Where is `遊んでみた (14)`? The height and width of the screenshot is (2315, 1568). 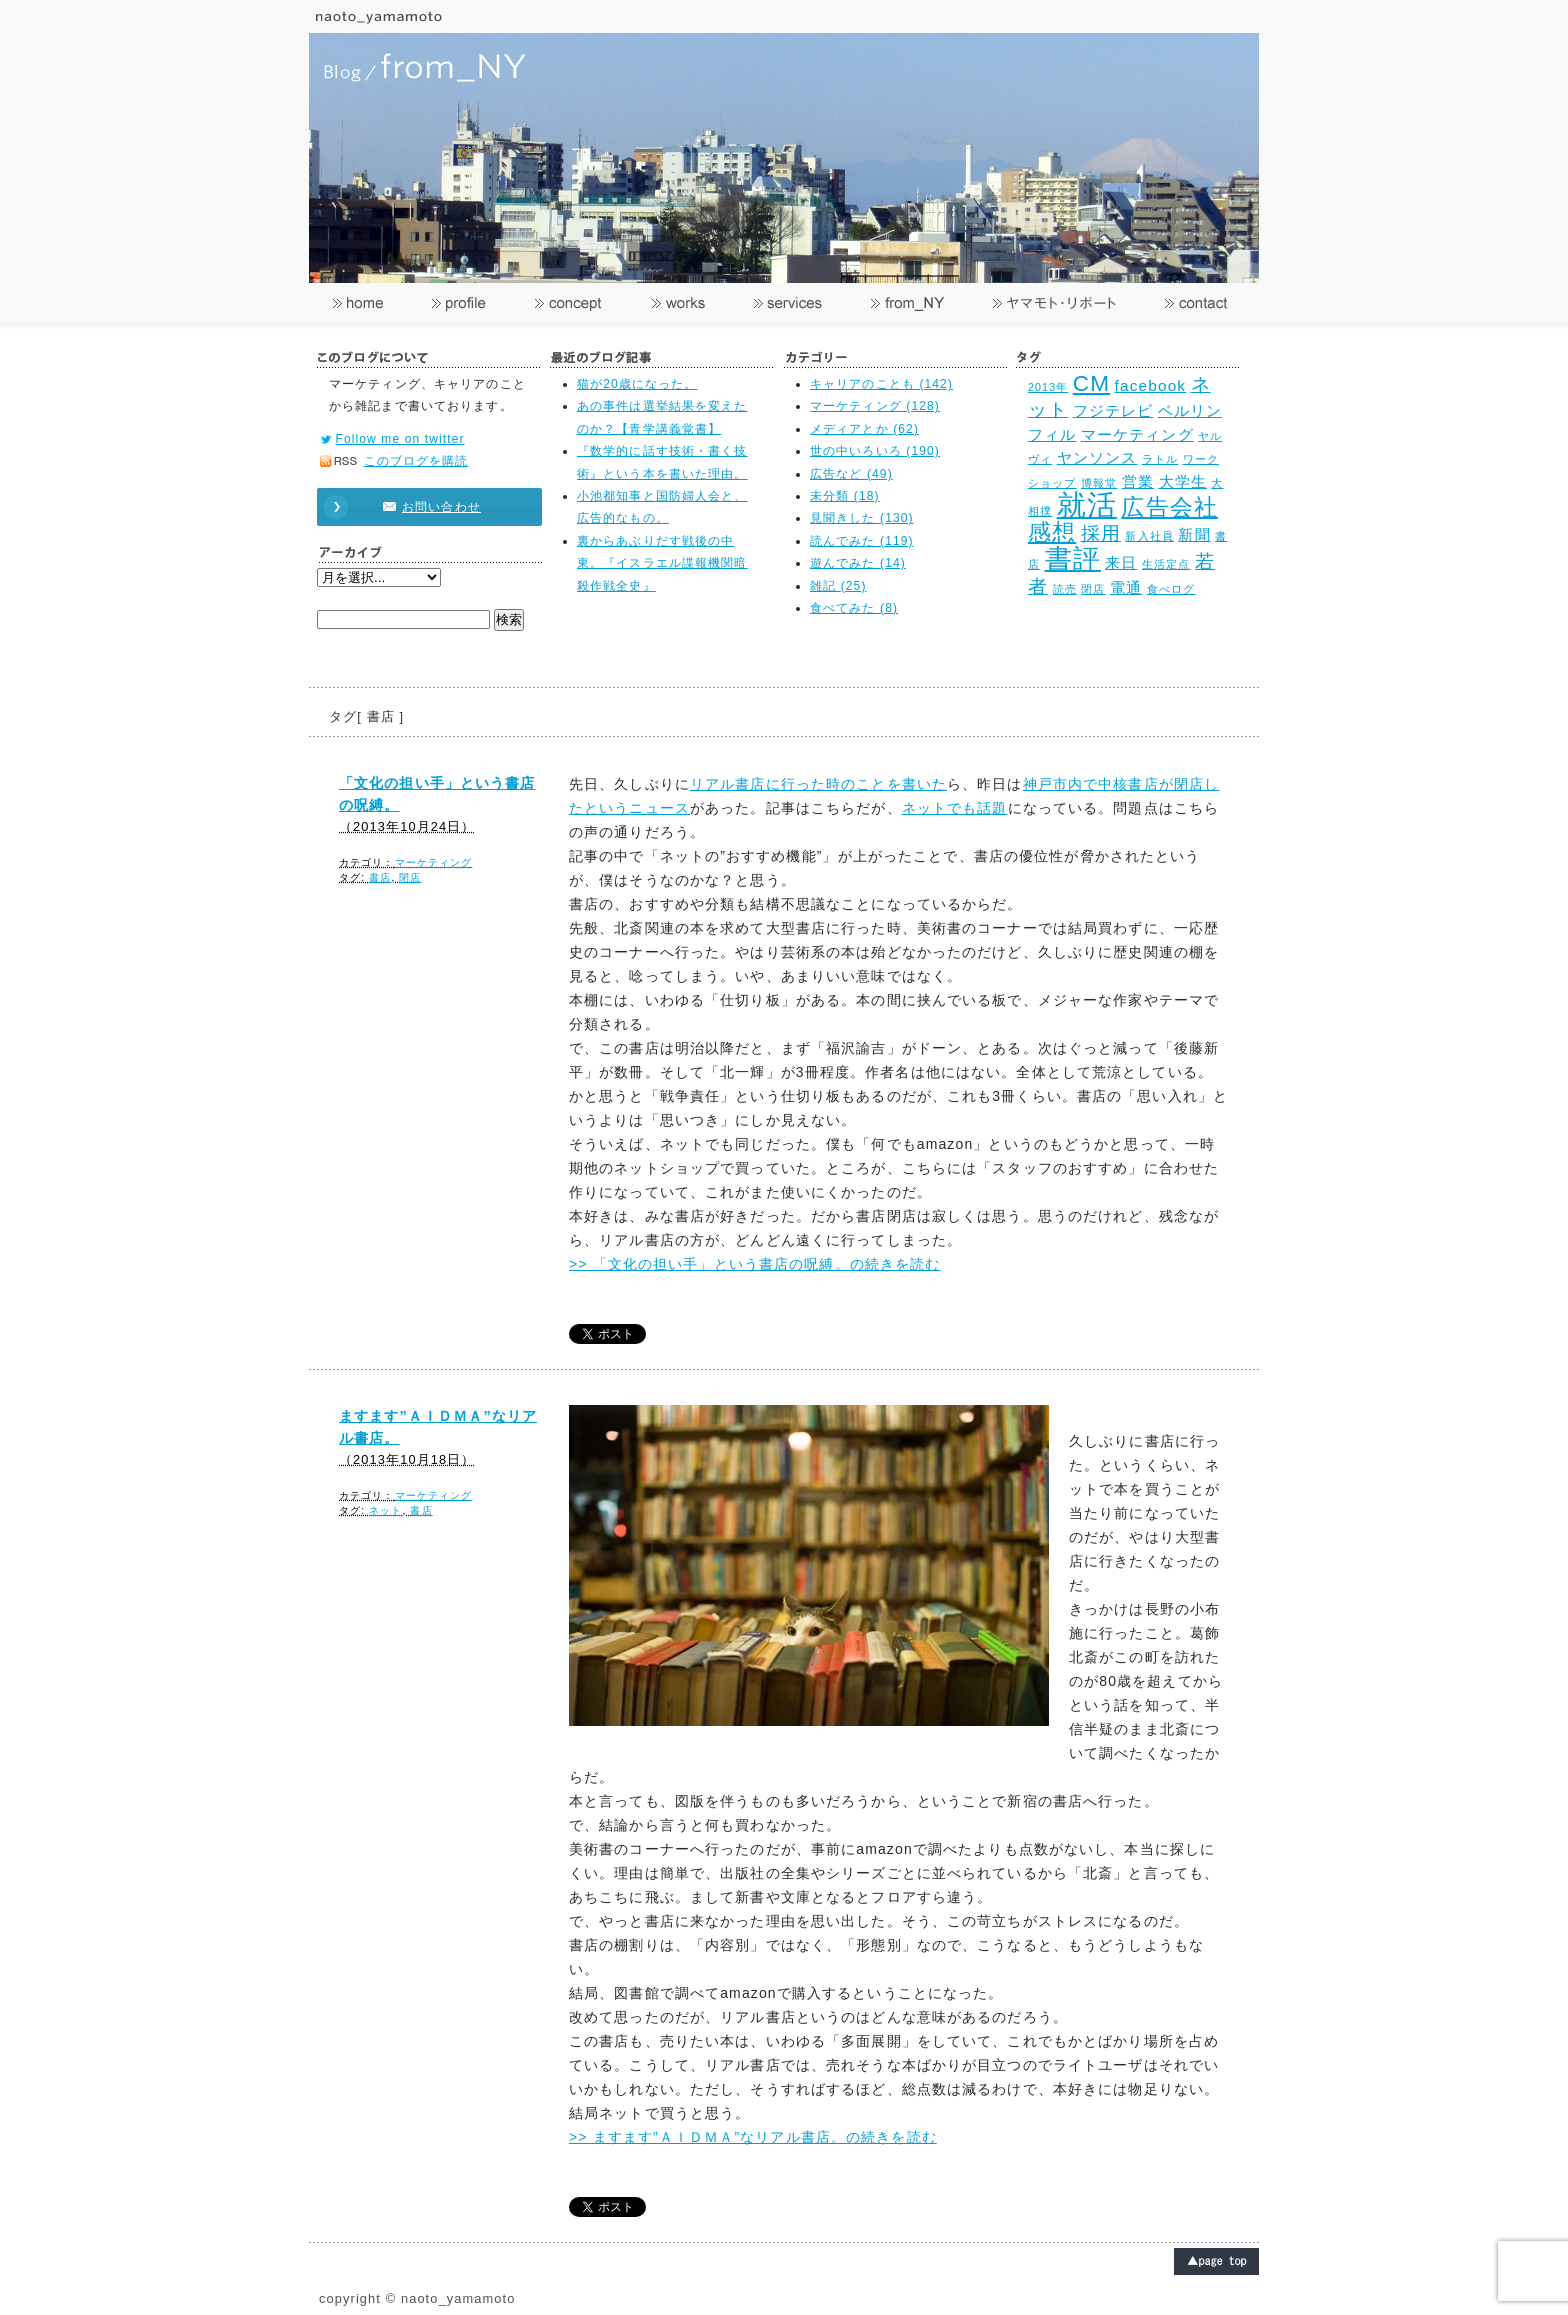 遊んでみた (14) is located at coordinates (858, 563).